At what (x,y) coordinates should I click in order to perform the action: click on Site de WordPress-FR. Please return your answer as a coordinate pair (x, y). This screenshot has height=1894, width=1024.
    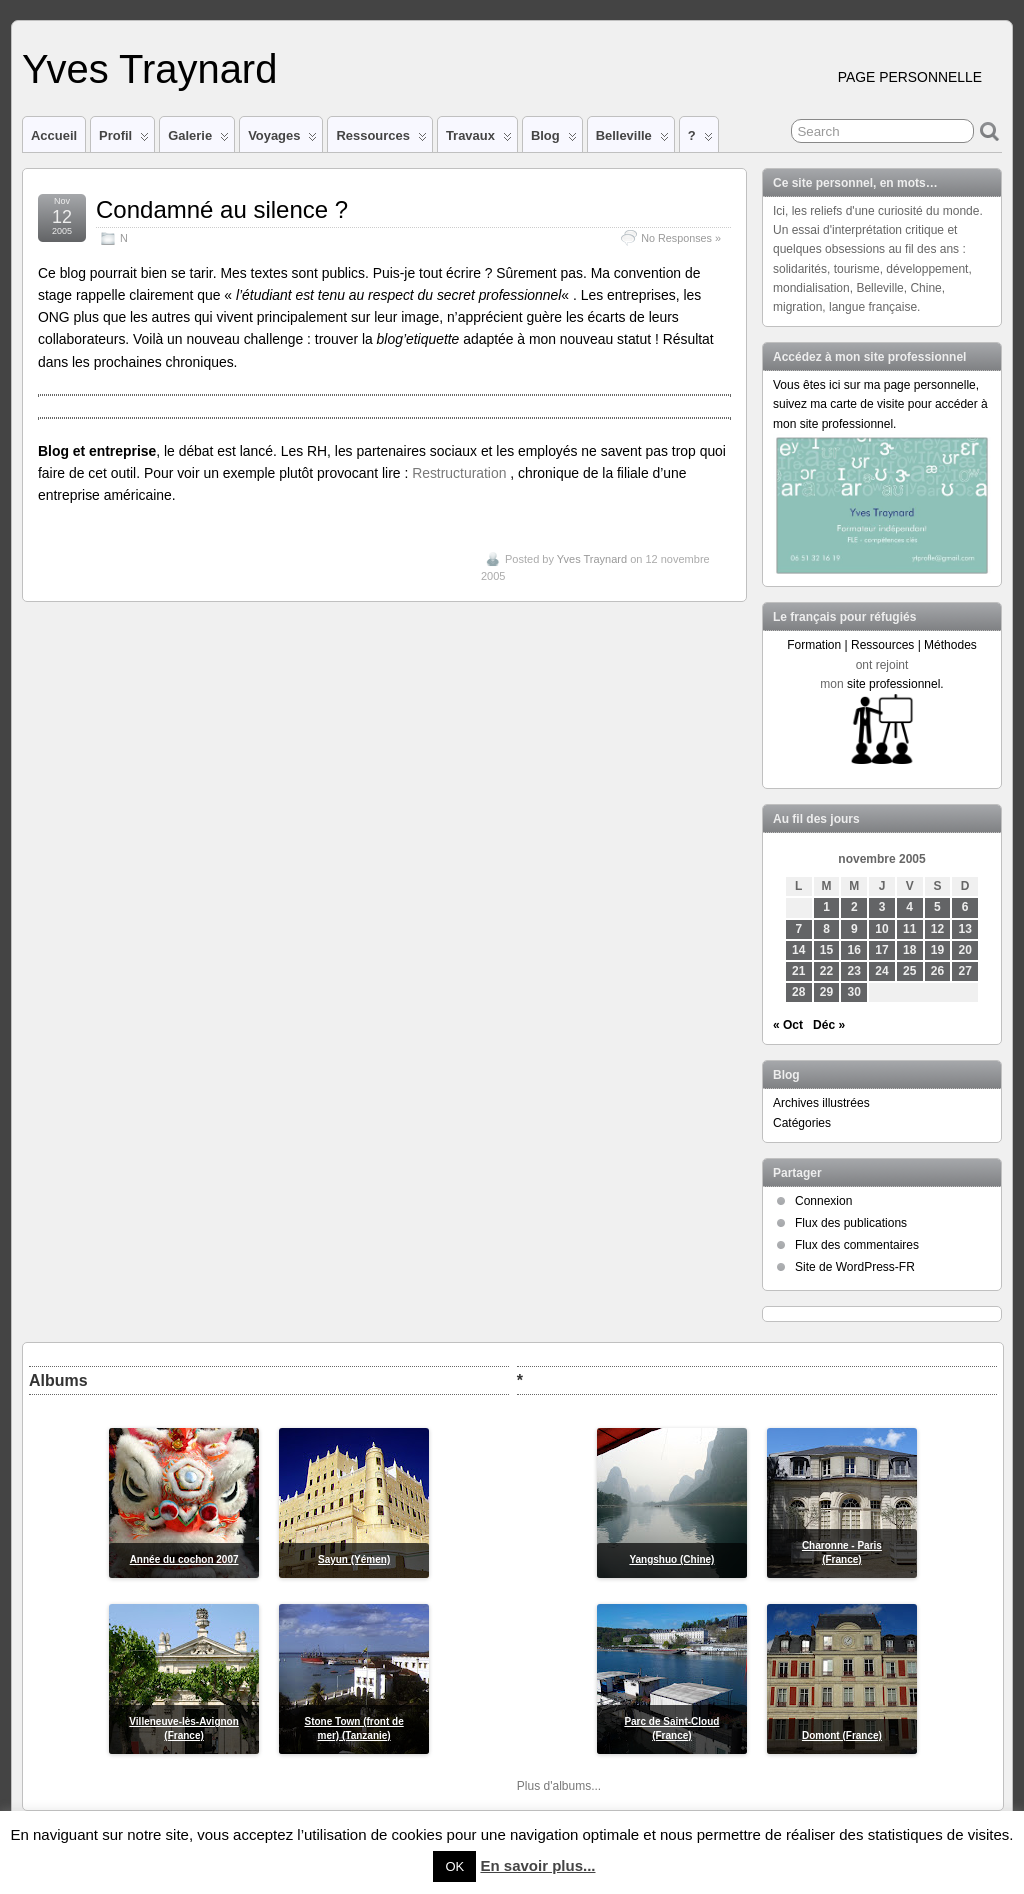
    Looking at the image, I should click on (855, 1267).